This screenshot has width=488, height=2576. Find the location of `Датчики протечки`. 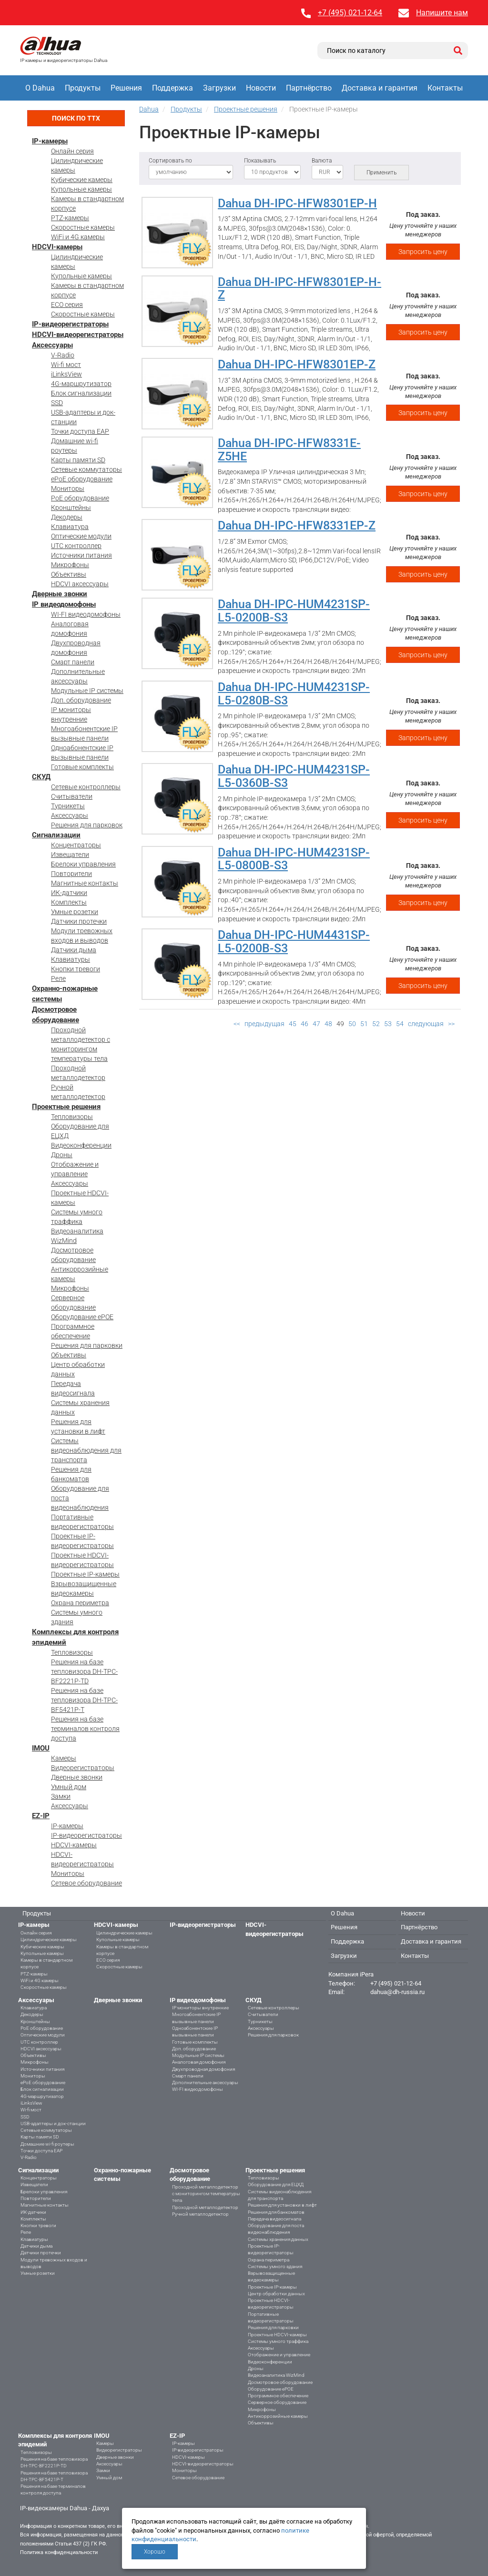

Датчики протечки is located at coordinates (79, 921).